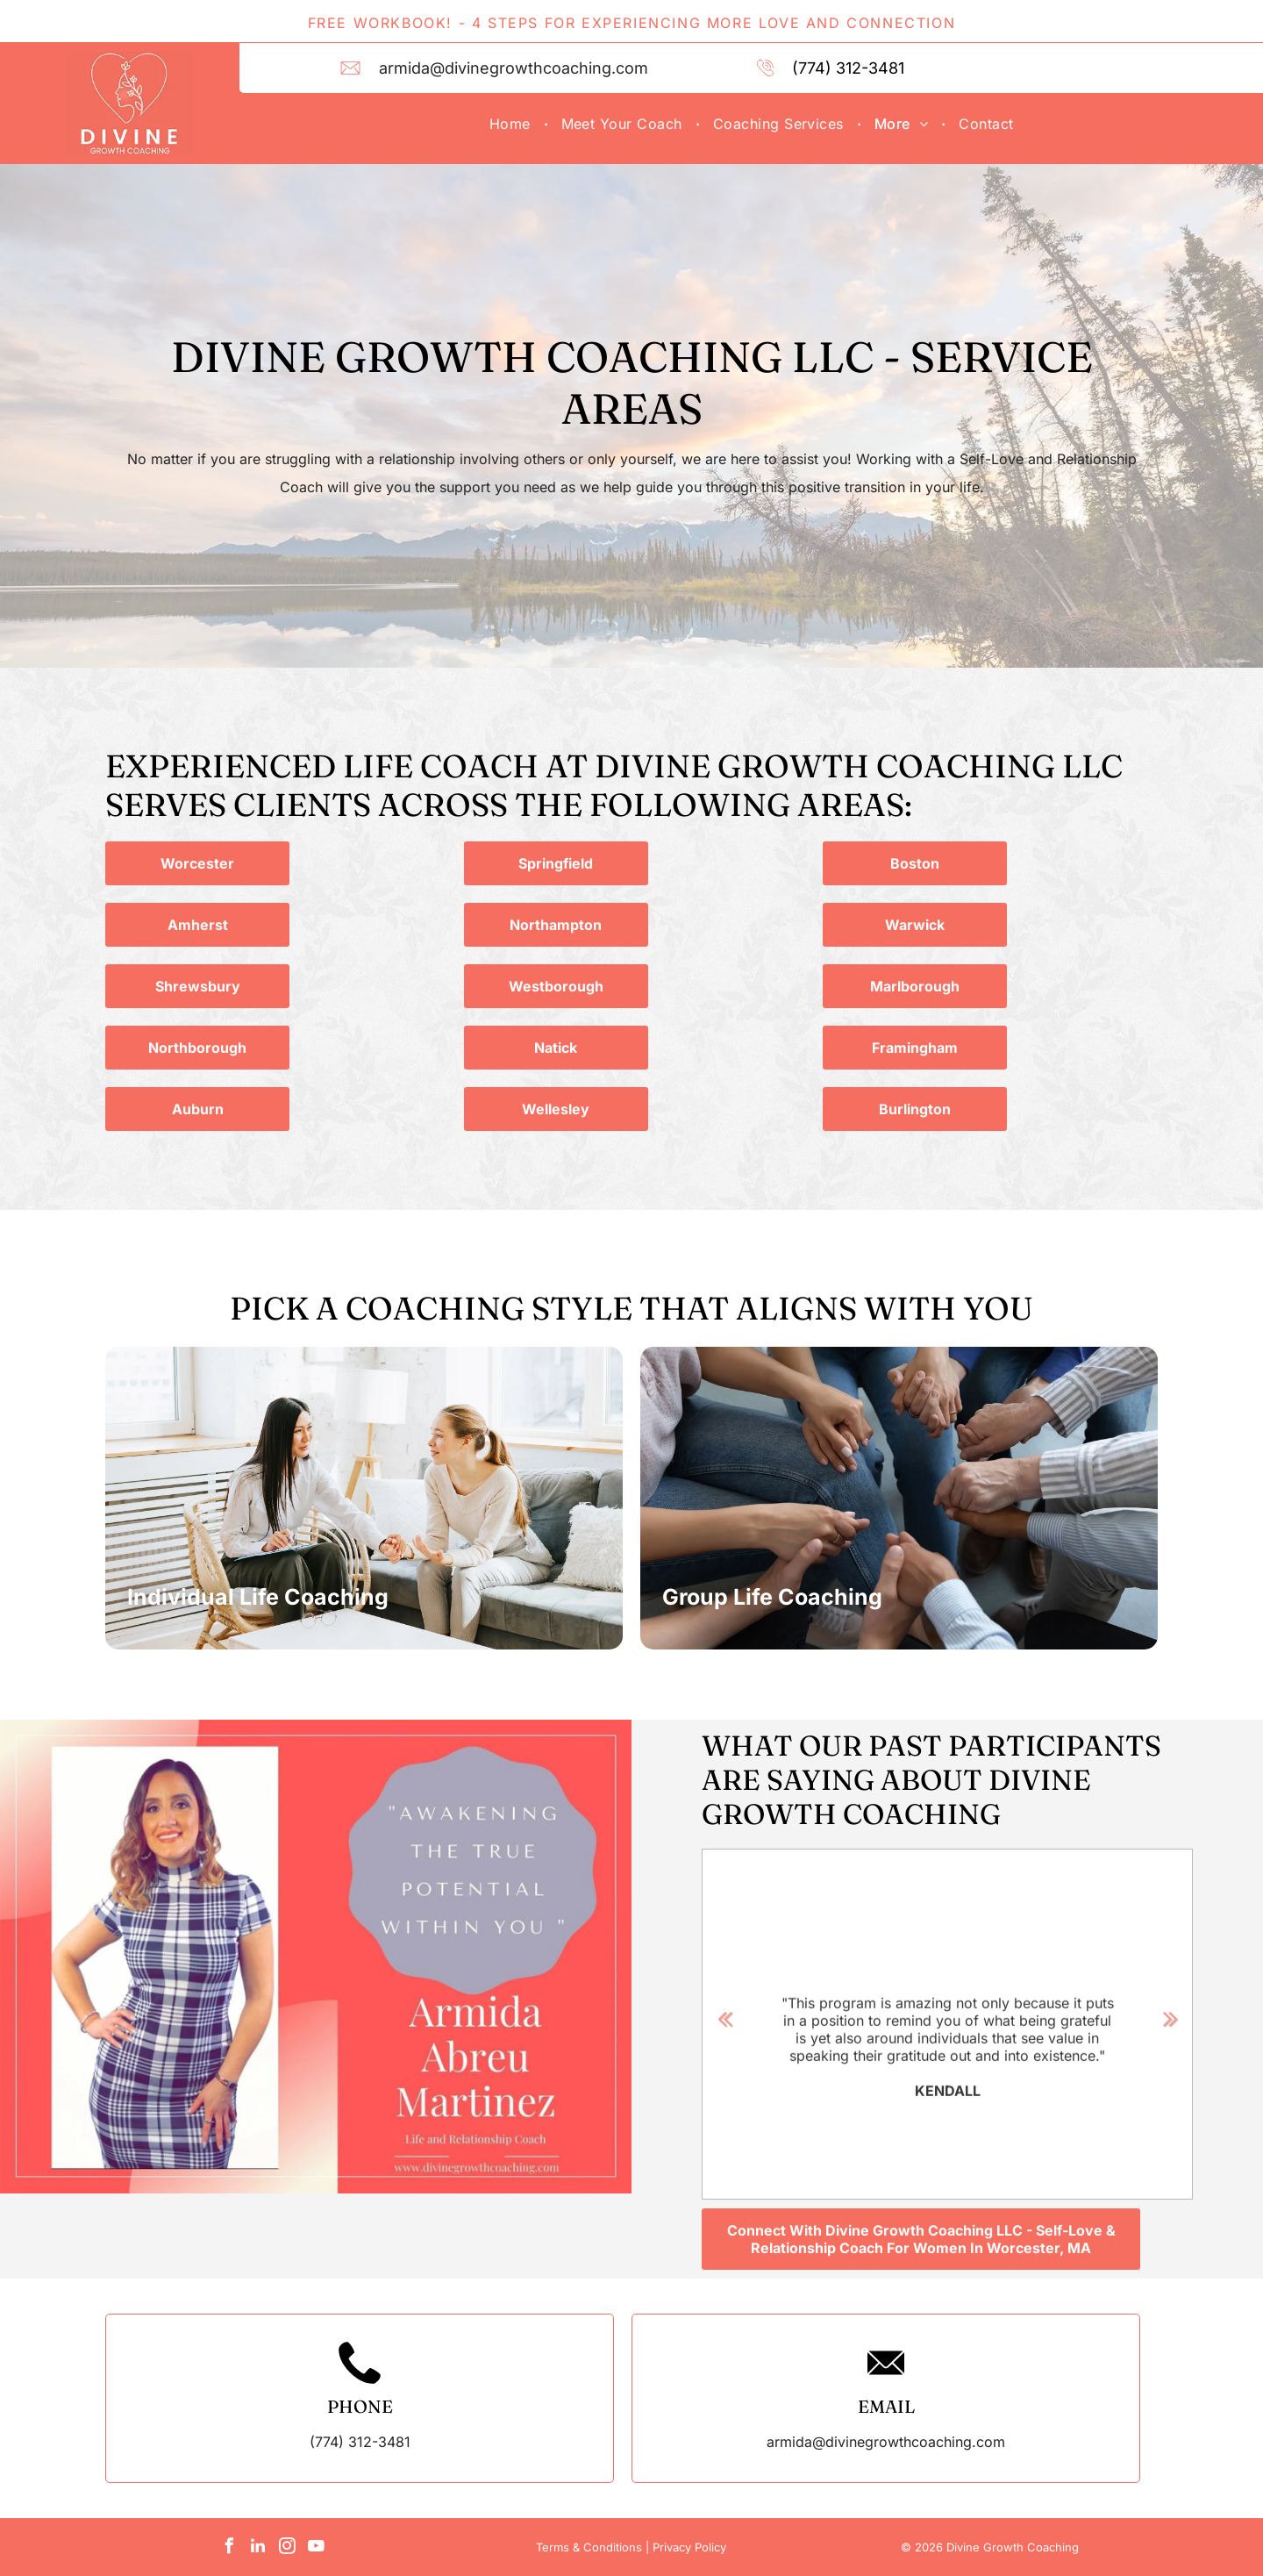 The height and width of the screenshot is (2576, 1263). What do you see at coordinates (724, 2018) in the screenshot?
I see `Previous` at bounding box center [724, 2018].